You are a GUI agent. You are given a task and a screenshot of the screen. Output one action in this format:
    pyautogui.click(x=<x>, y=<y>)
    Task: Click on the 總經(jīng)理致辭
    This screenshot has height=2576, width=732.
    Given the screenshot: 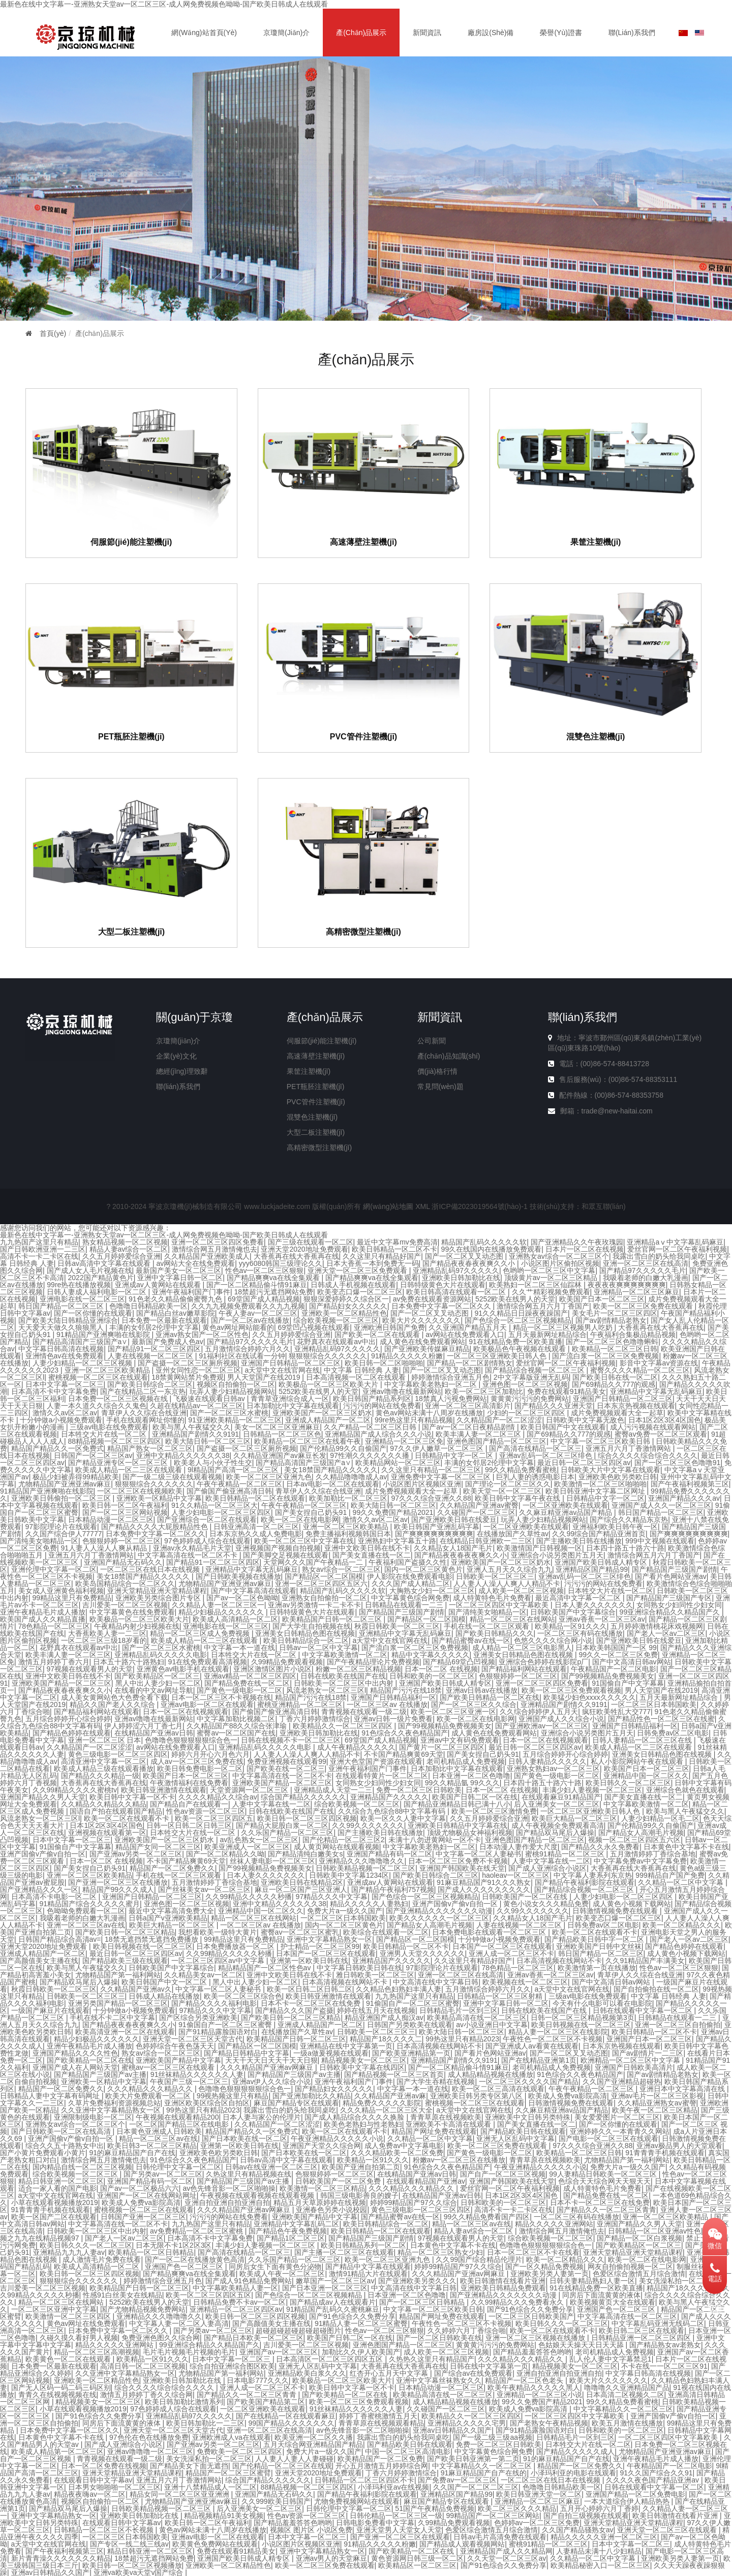 What is the action you would take?
    pyautogui.click(x=182, y=1071)
    